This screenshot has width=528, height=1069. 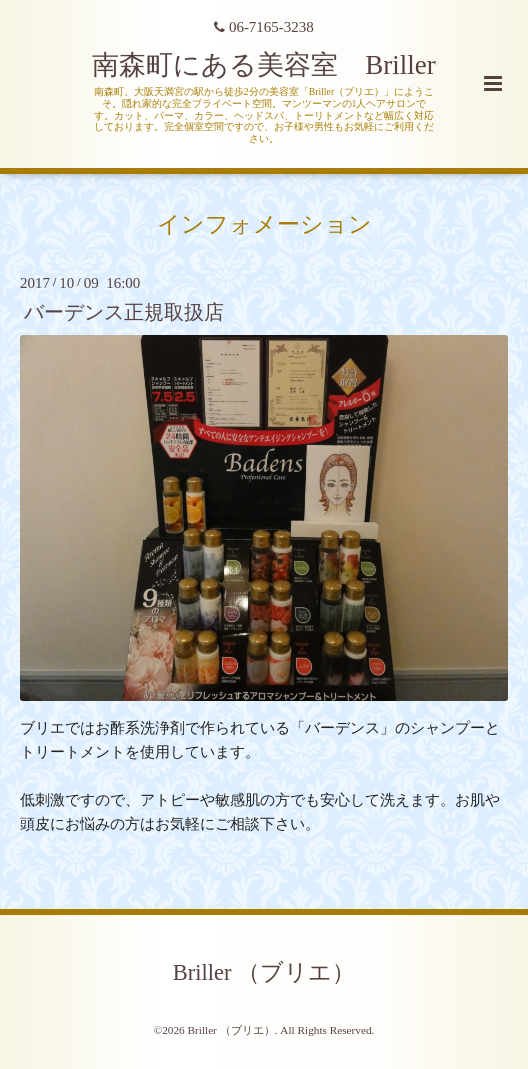 I want to click on 南森町にある美容室 Briller, so click(x=263, y=65).